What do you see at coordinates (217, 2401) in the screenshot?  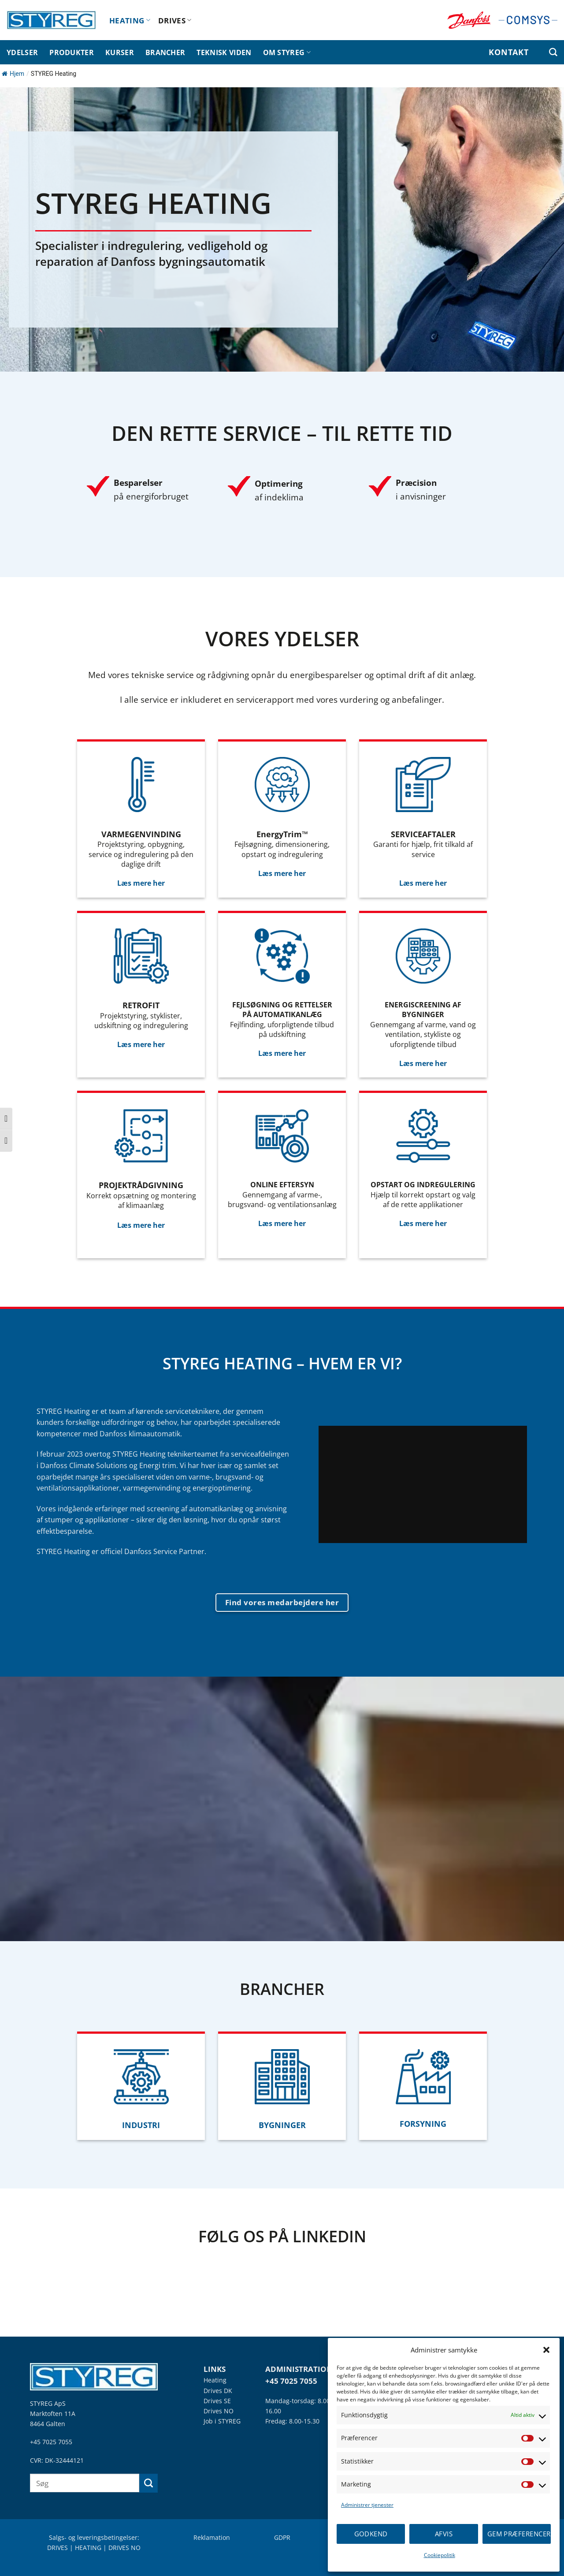 I see `Drives SE` at bounding box center [217, 2401].